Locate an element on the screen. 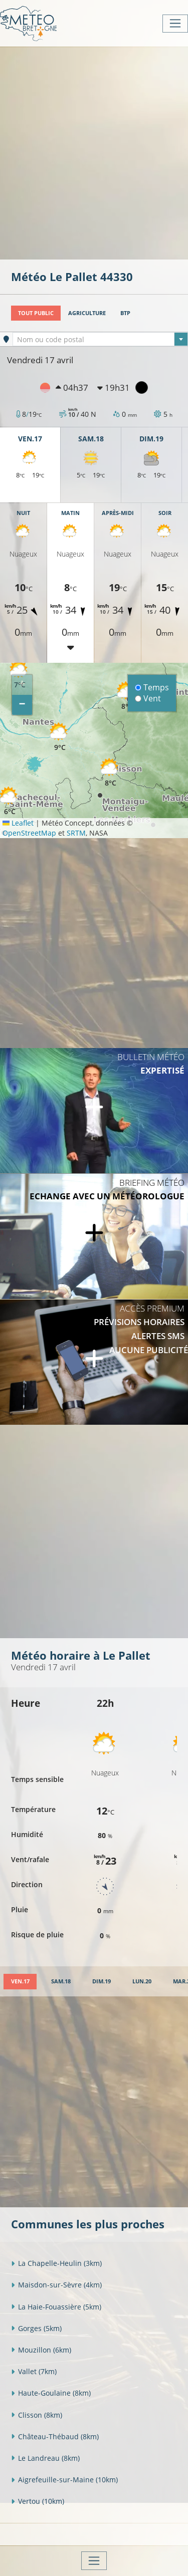 Image resolution: width=188 pixels, height=2576 pixels. OpenStreetMap is located at coordinates (29, 833).